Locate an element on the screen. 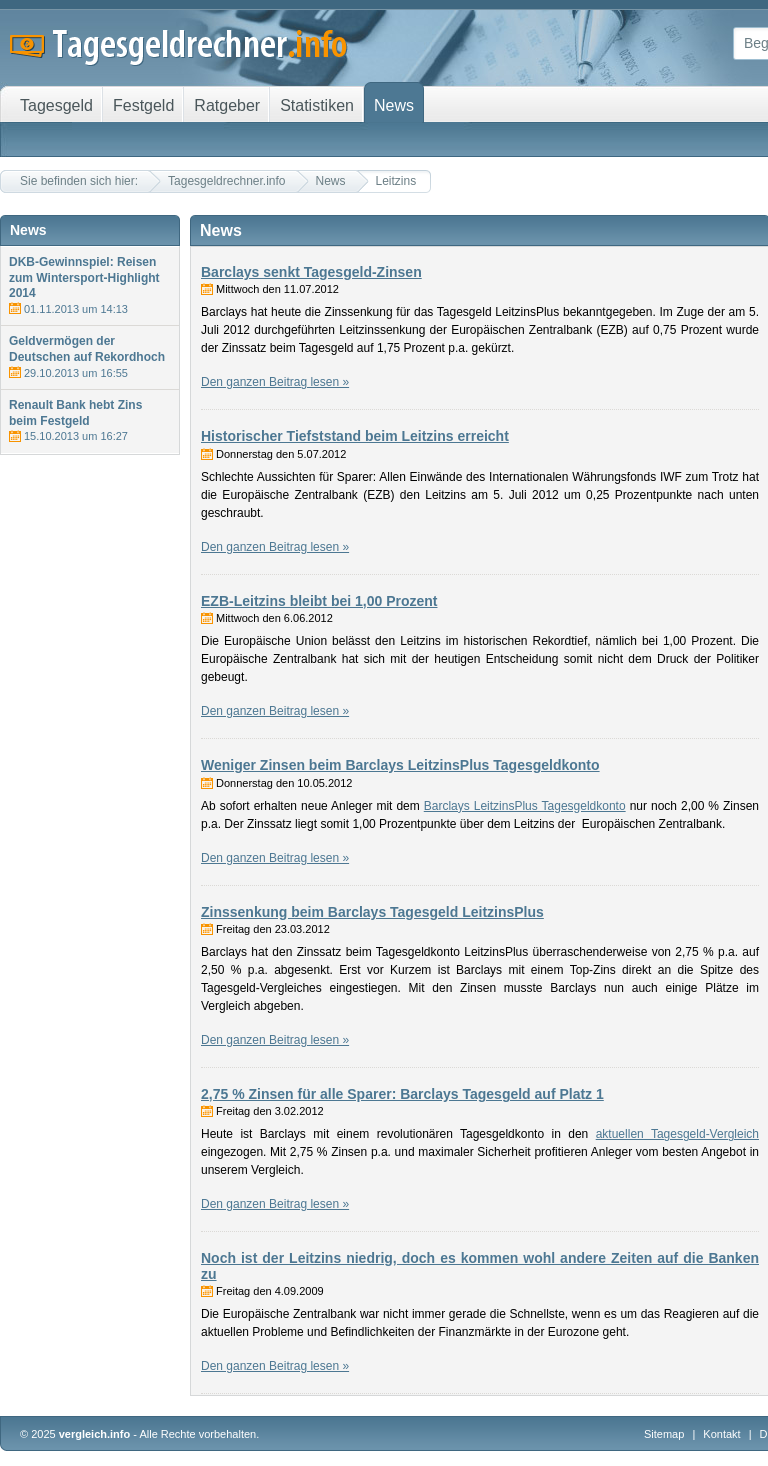 This screenshot has height=1466, width=768. EZB-Leitzins bleibt bei 1,00 Prozent is located at coordinates (319, 601).